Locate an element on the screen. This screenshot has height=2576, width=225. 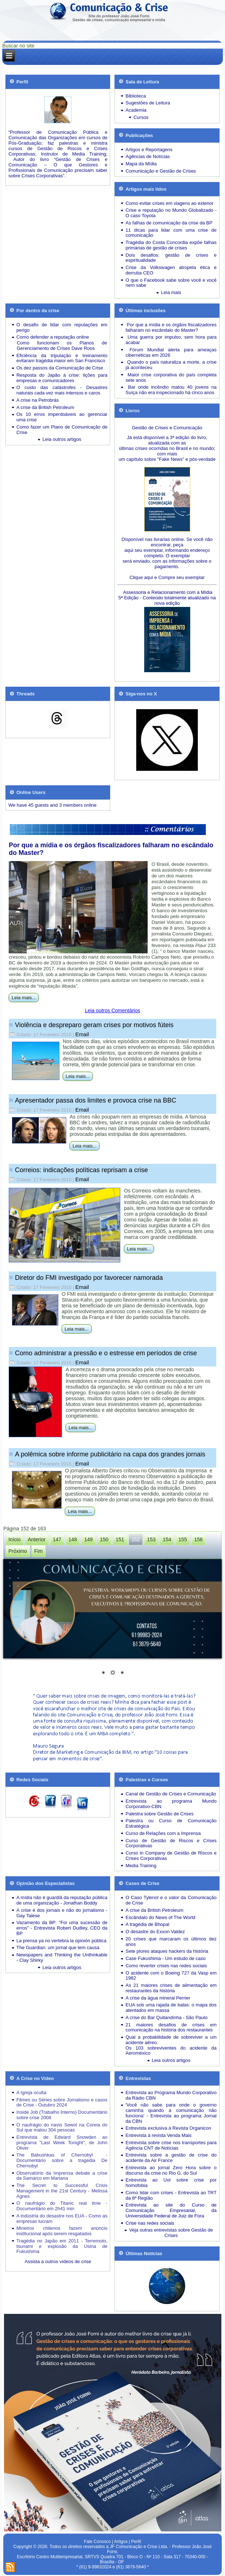
A crise é dos jornais e não do jornalismo - Gay Talese is located at coordinates (61, 1912).